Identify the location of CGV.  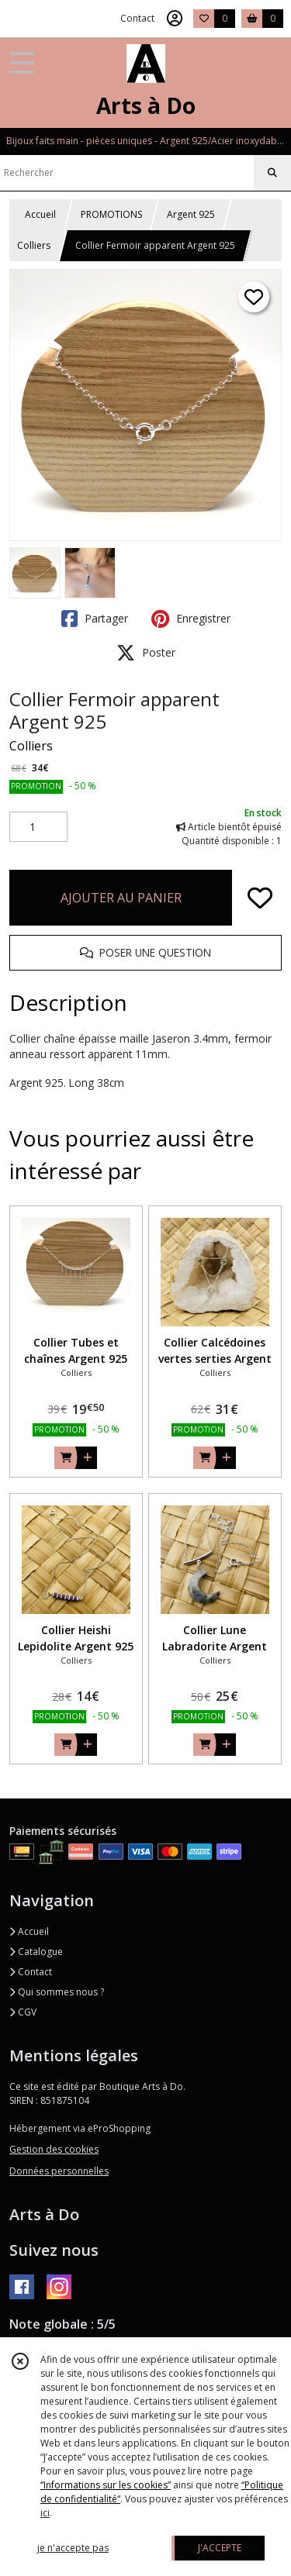
(22, 2012).